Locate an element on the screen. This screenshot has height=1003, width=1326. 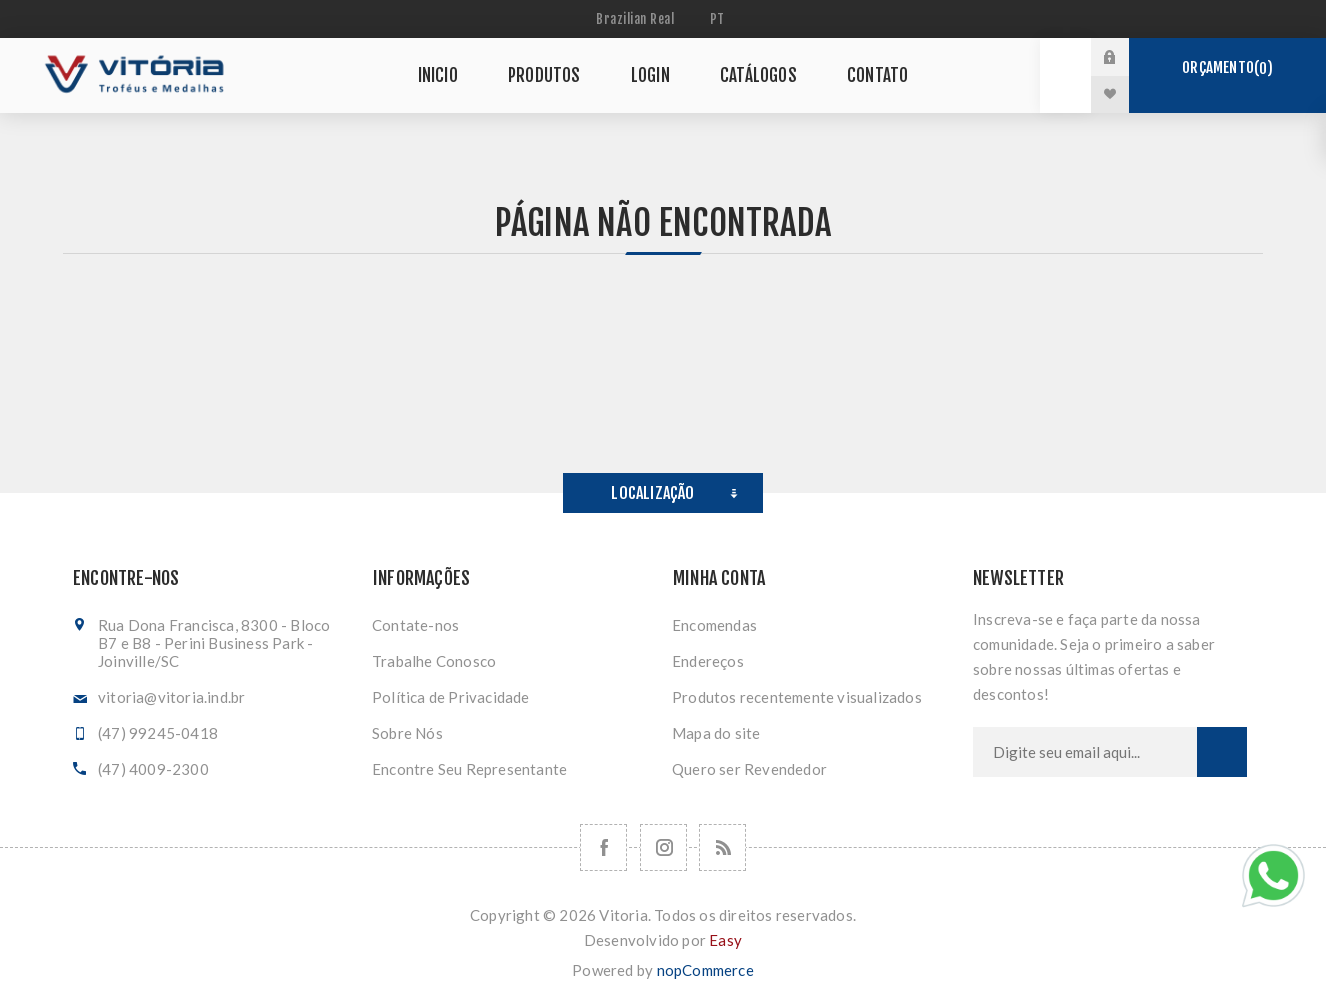
Endereços is located at coordinates (708, 661).